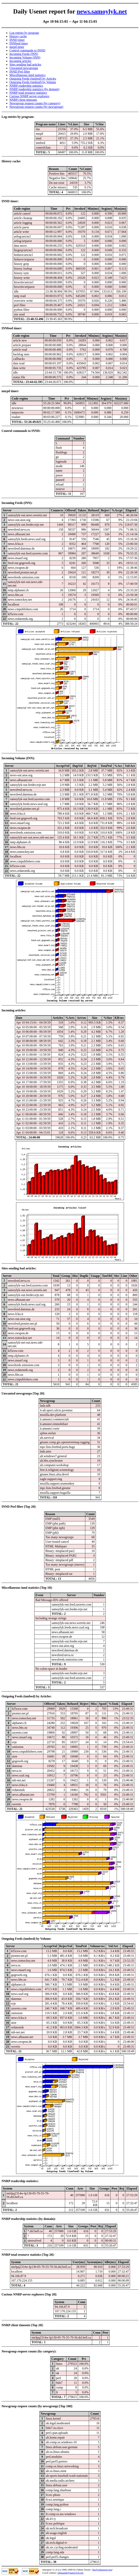 This screenshot has height=2576, width=140. Describe the element at coordinates (18, 43) in the screenshot. I see `INNfeed timer` at that location.